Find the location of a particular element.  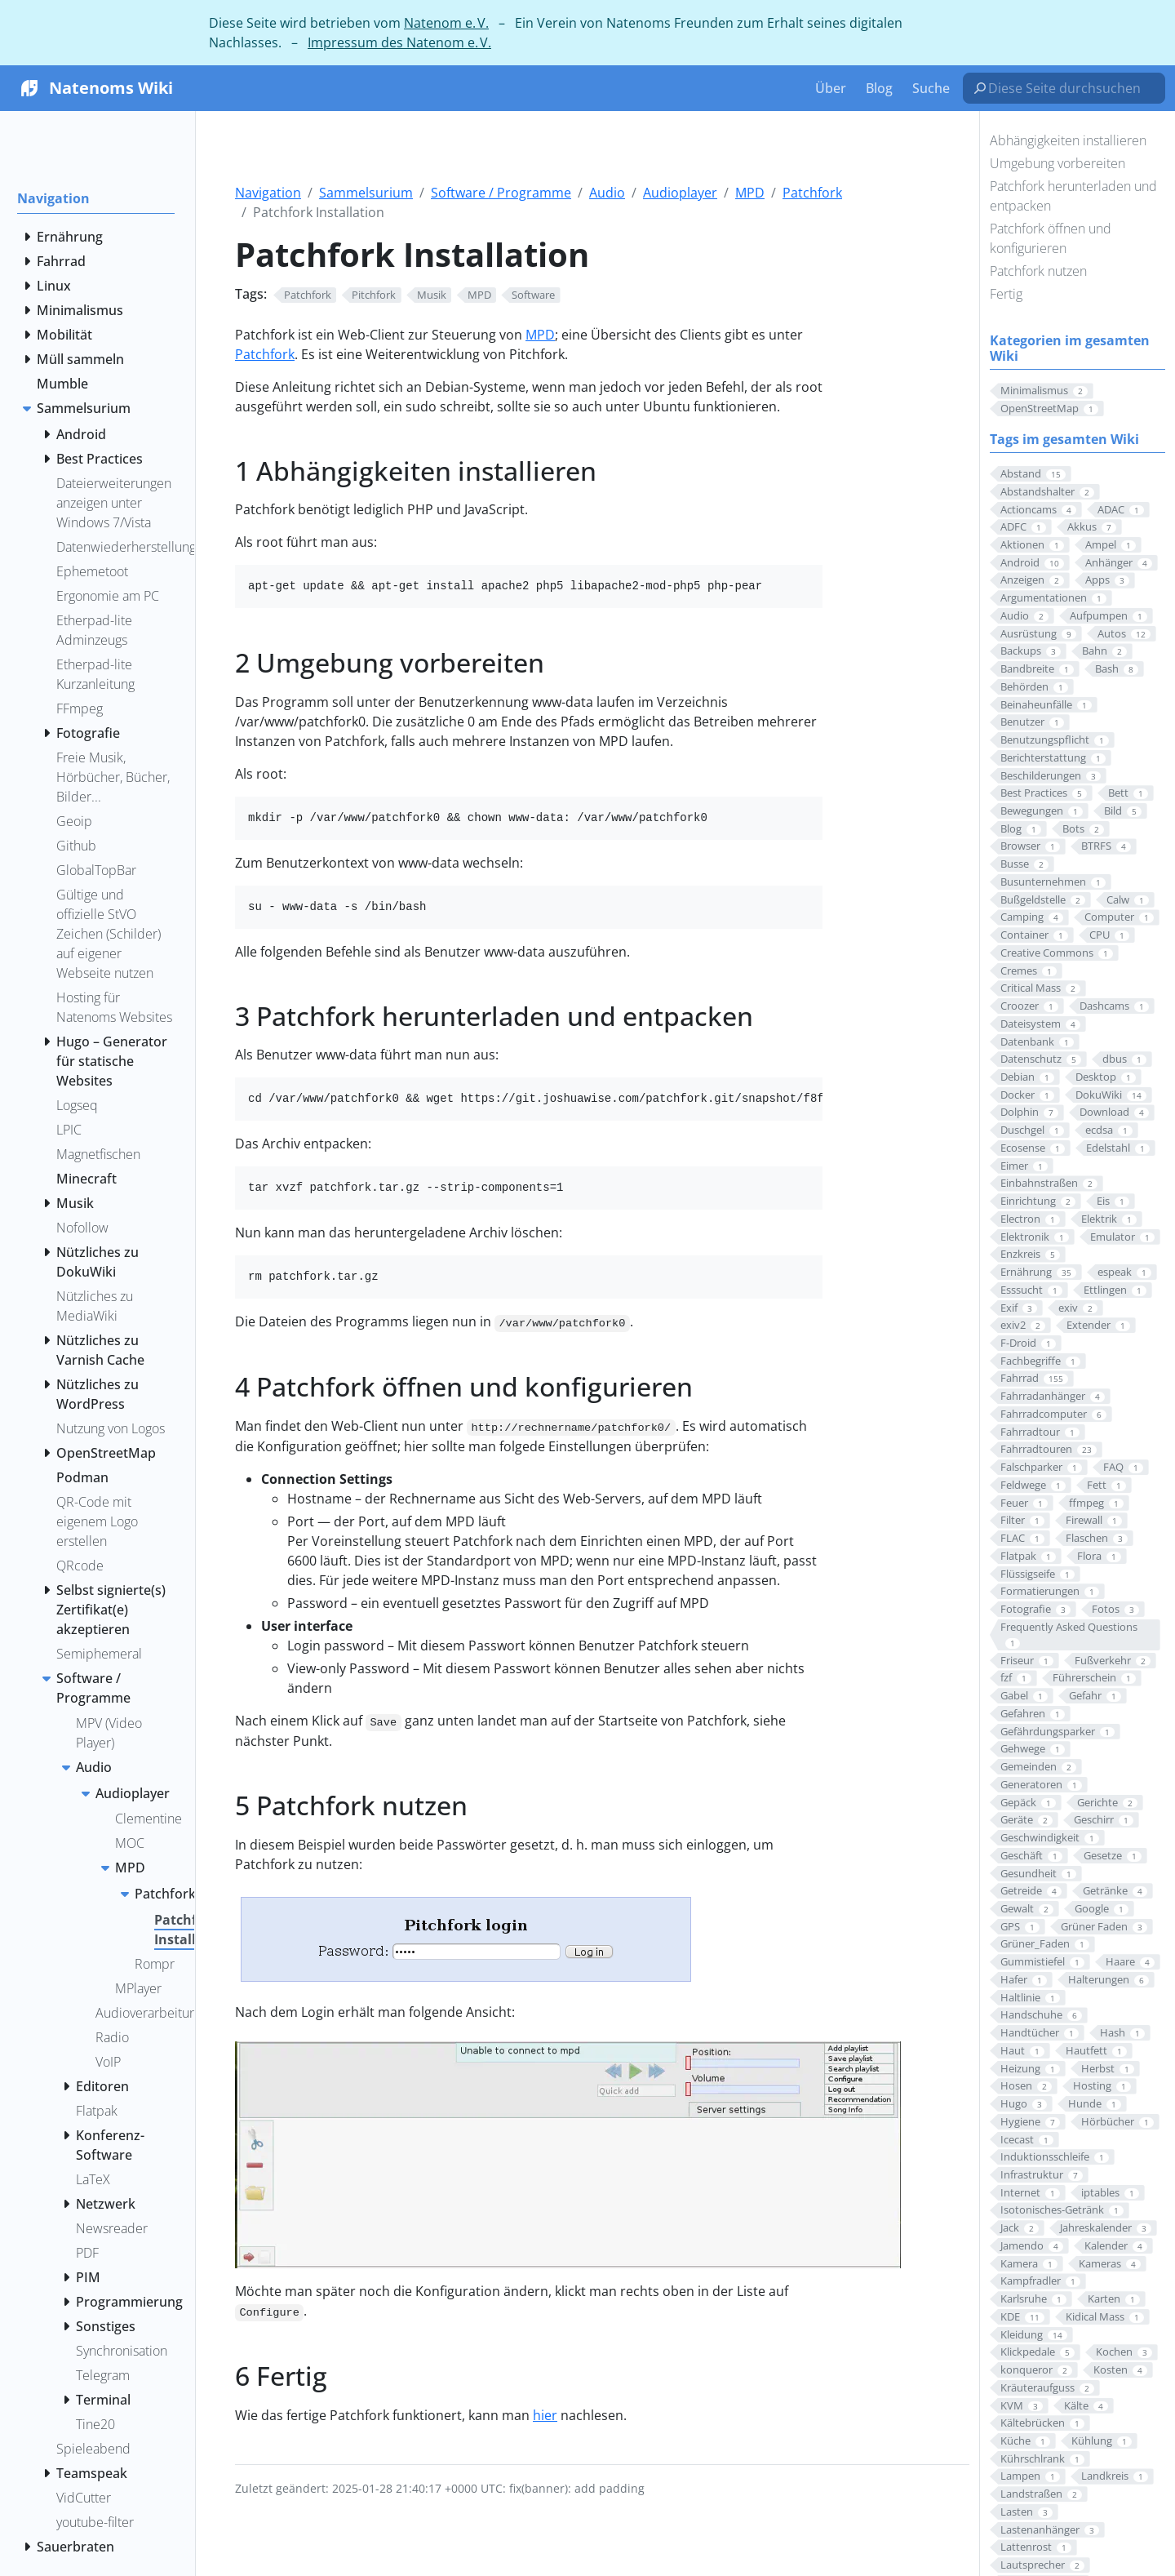

Patchfork is located at coordinates (812, 193).